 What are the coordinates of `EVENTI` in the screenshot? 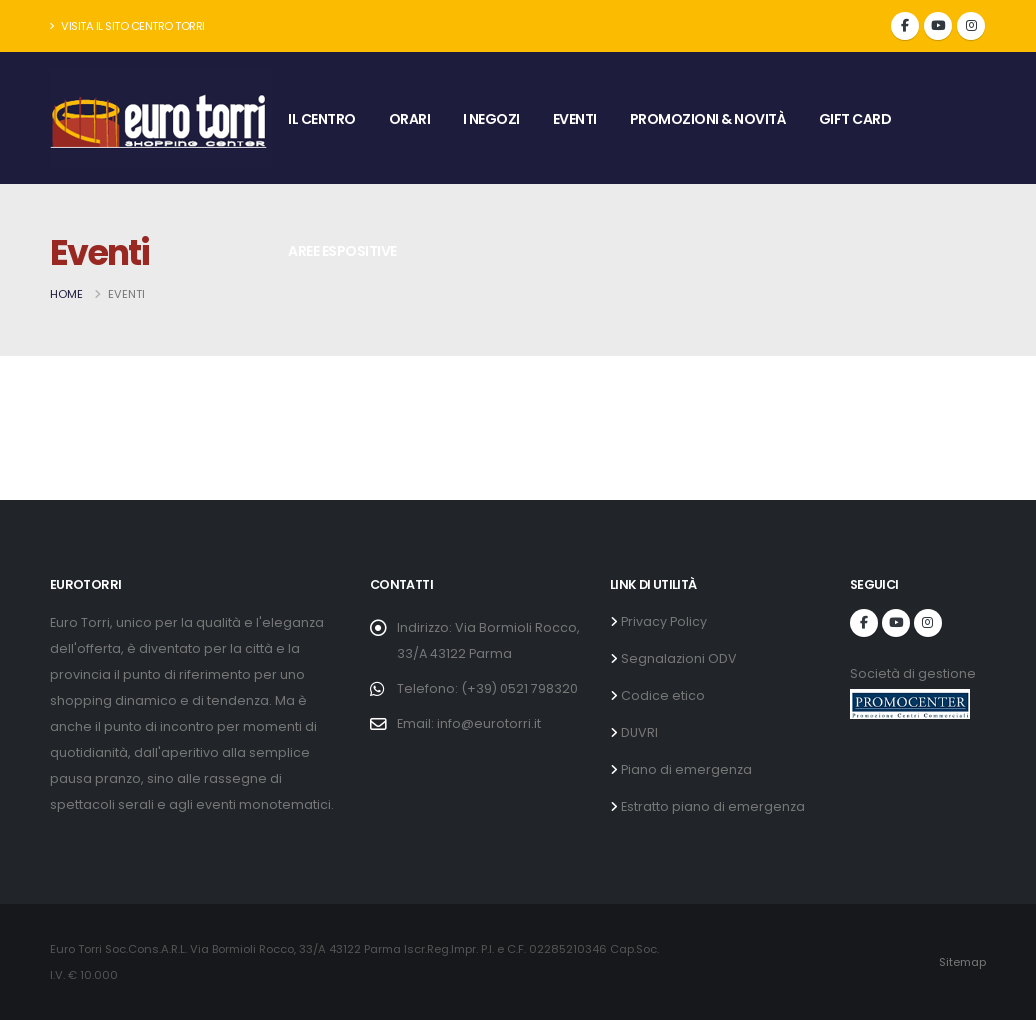 It's located at (575, 119).